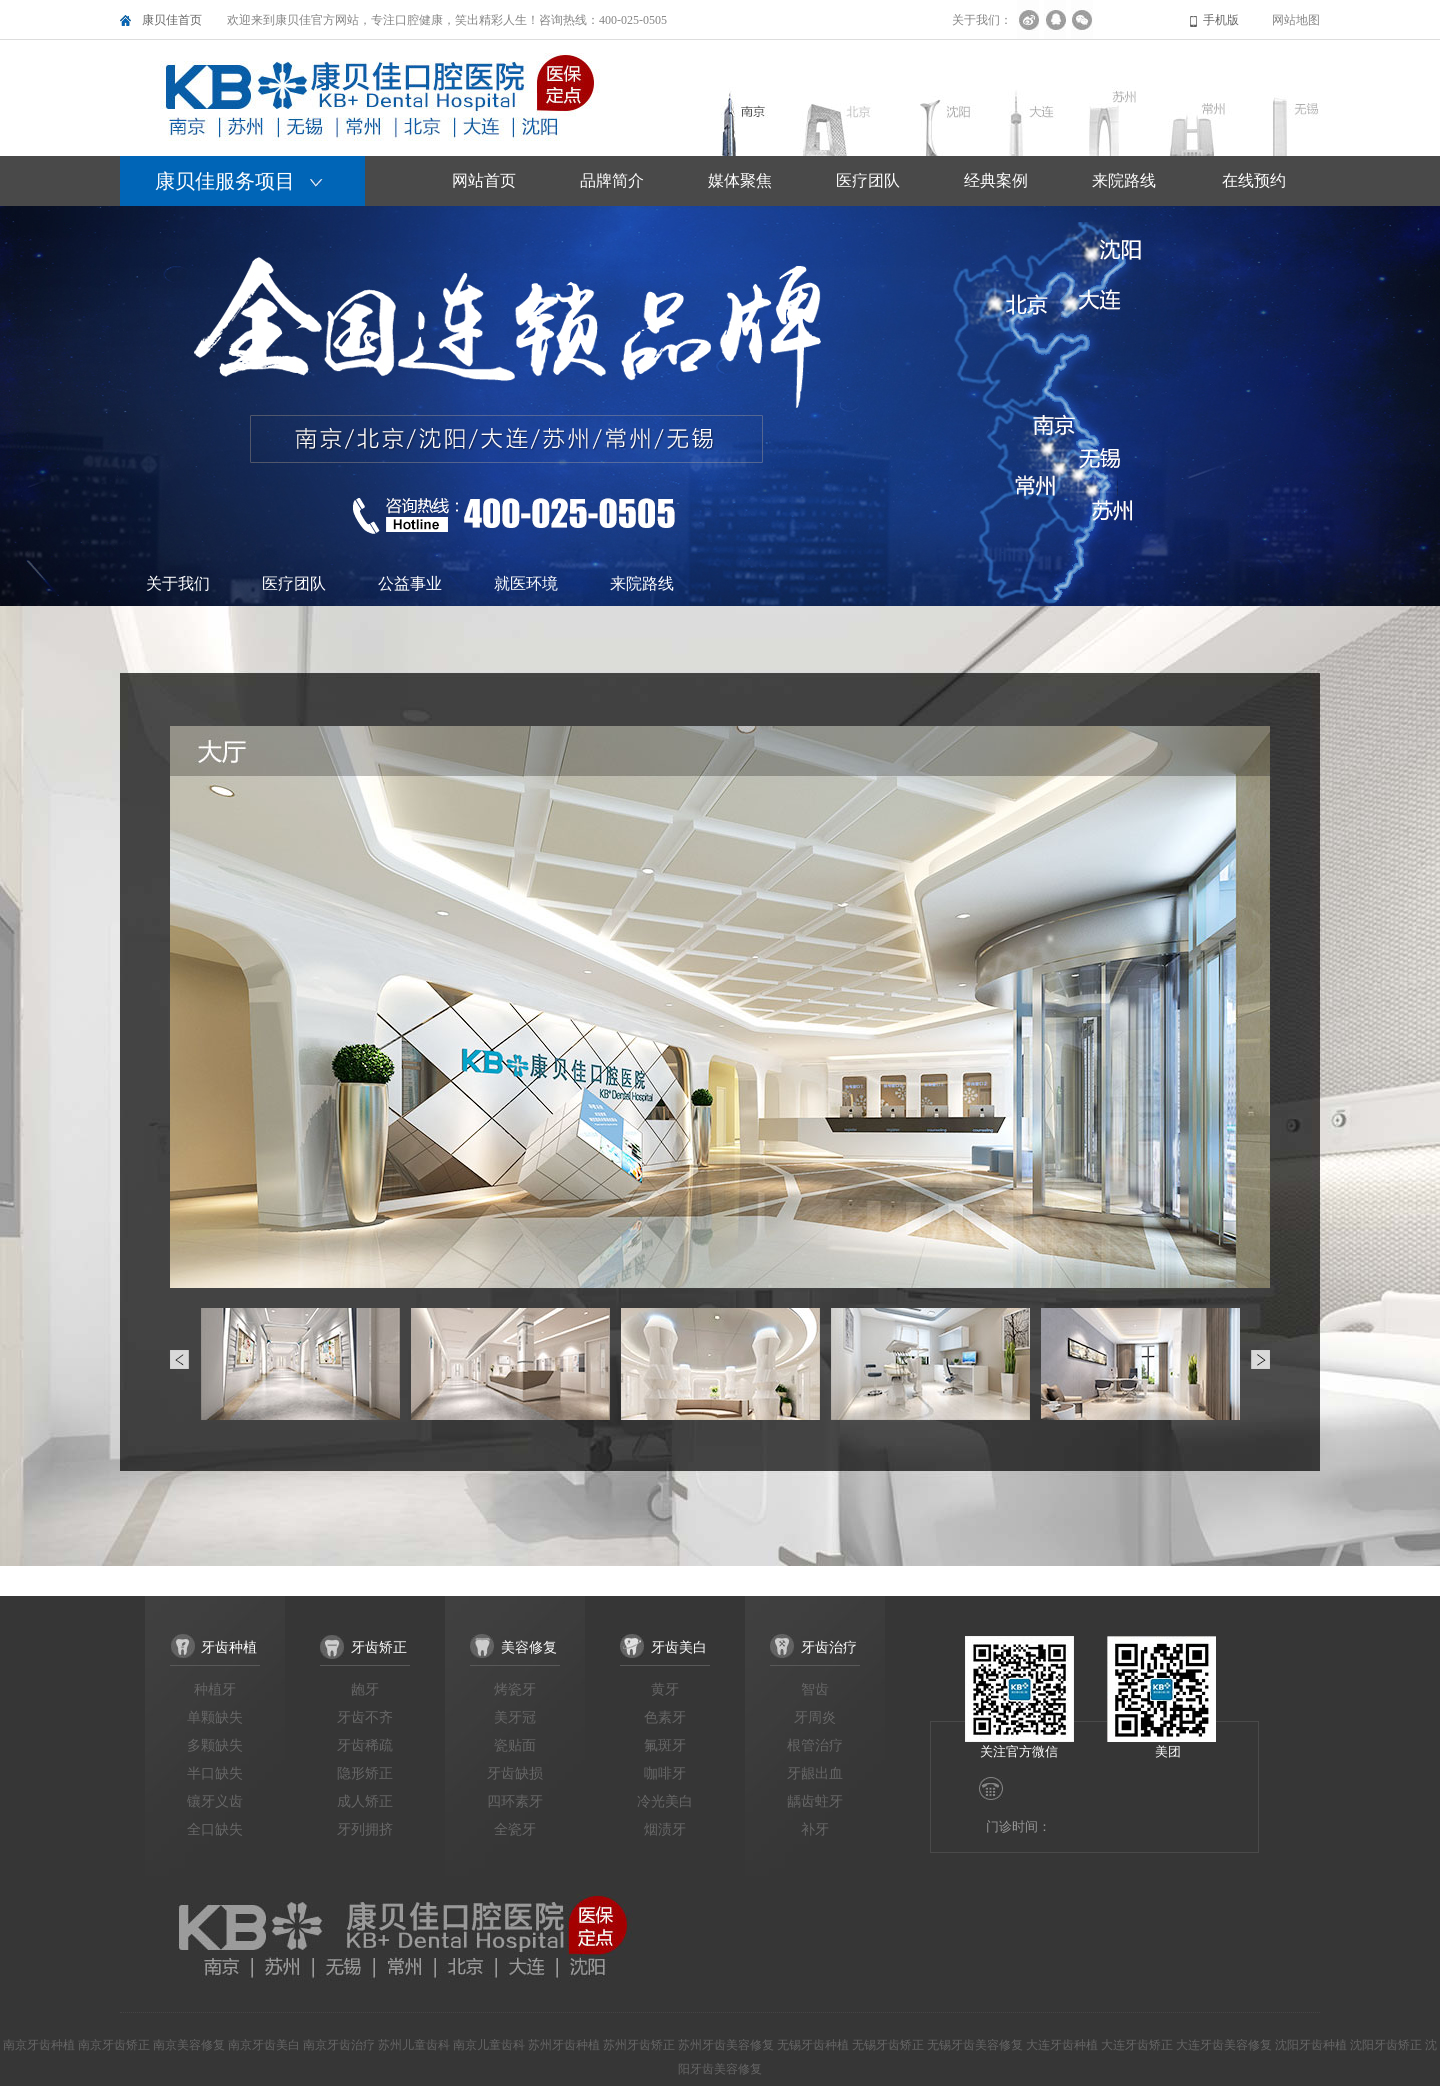  What do you see at coordinates (365, 1773) in the screenshot?
I see `隐形矫正` at bounding box center [365, 1773].